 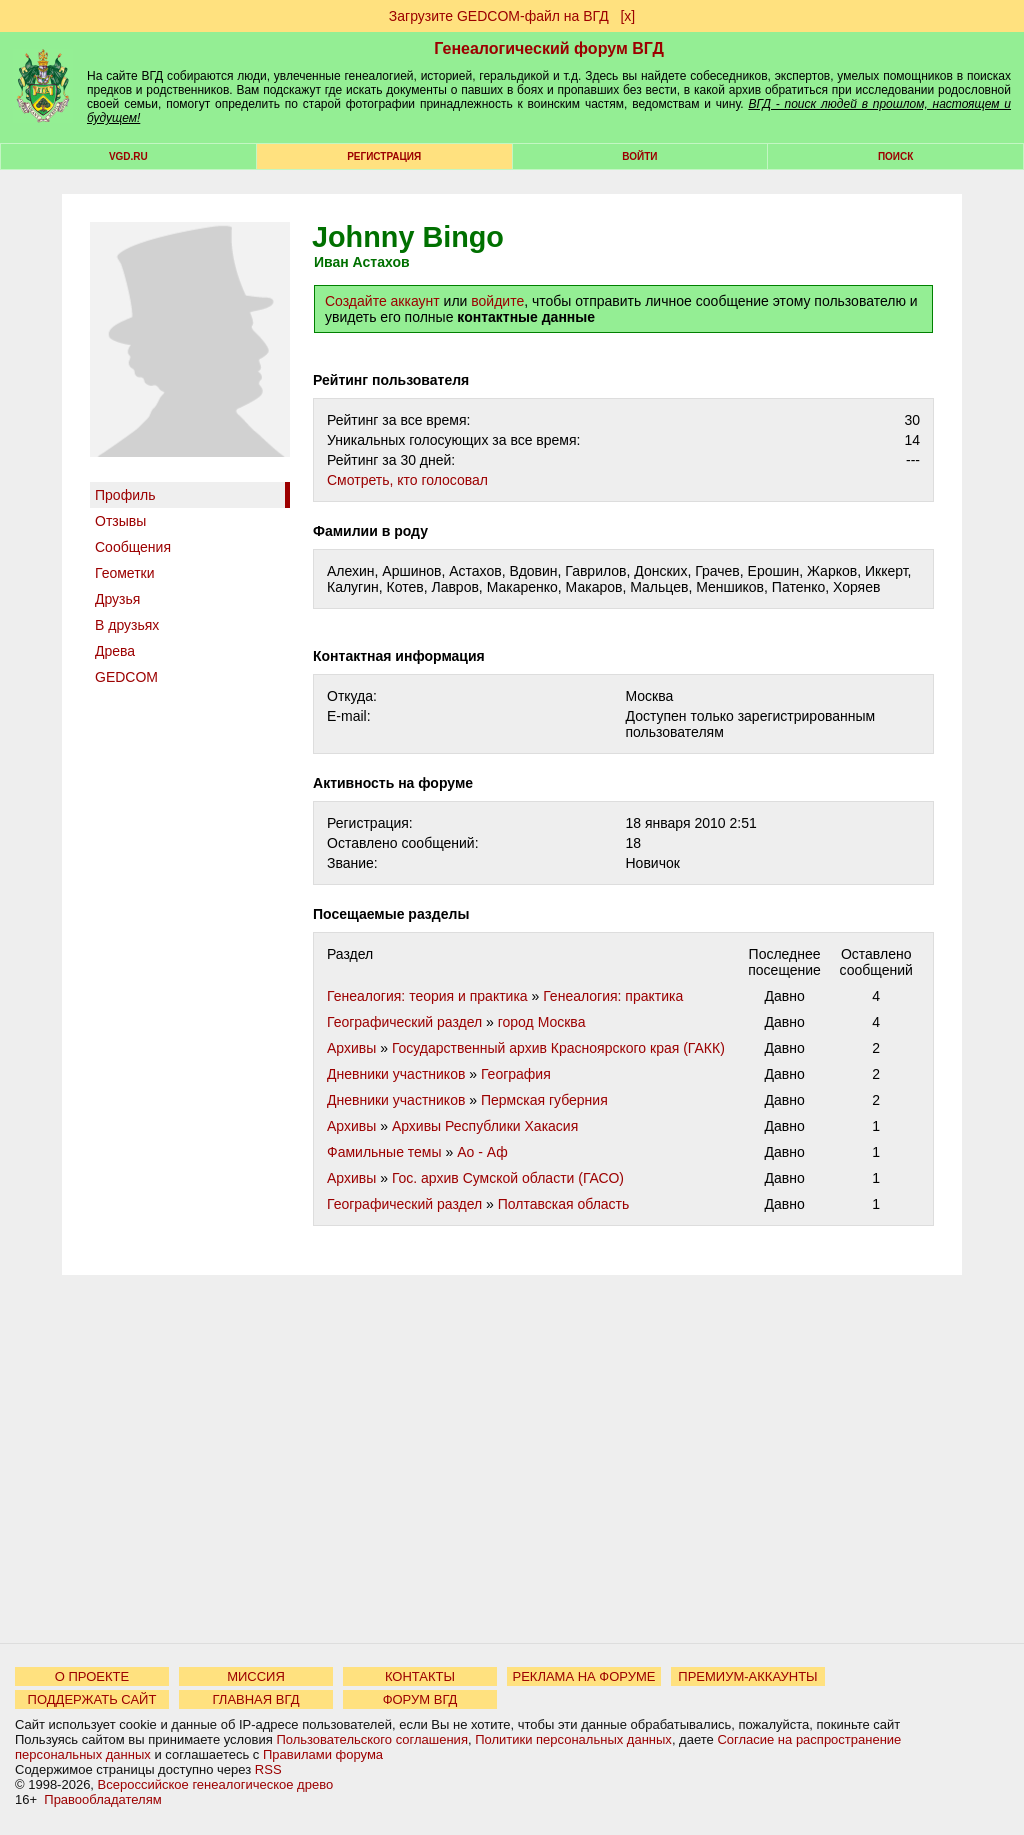 I want to click on Поиск, so click(x=895, y=156).